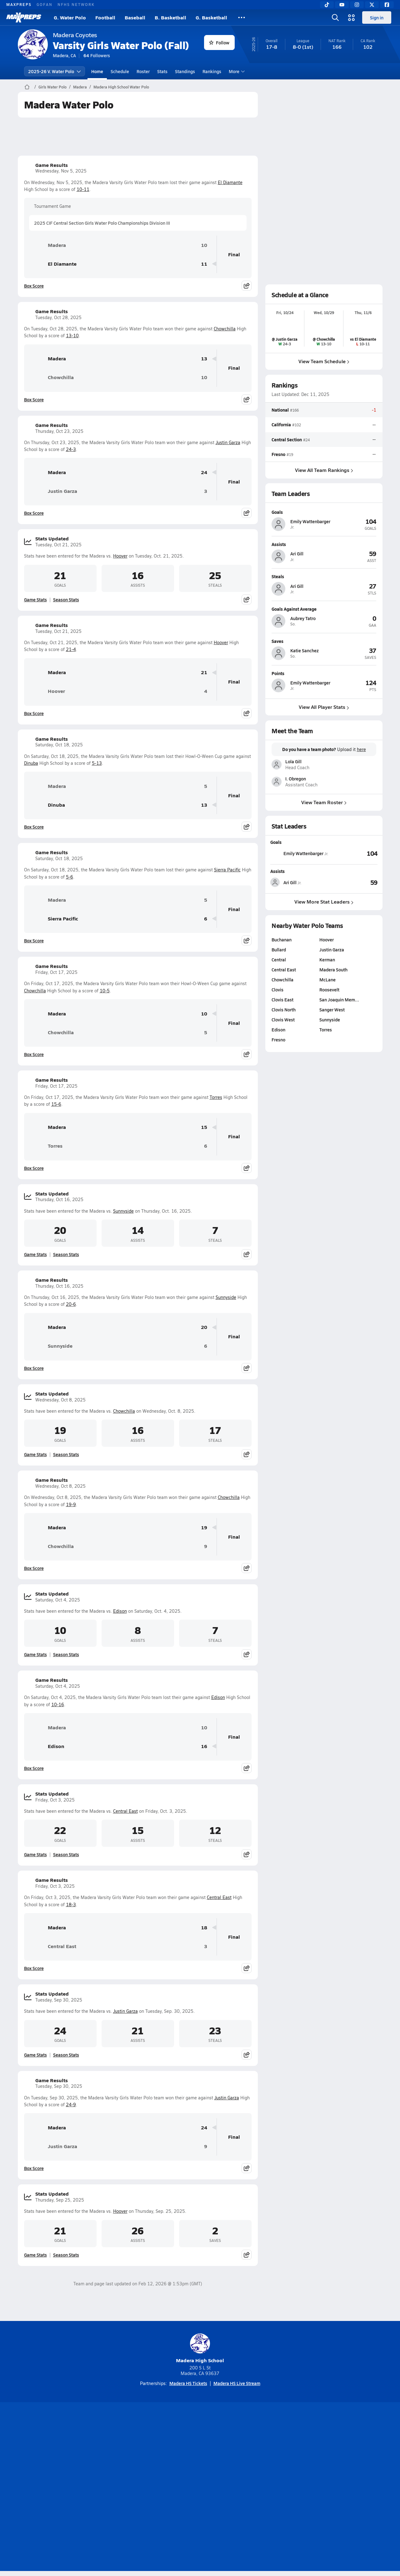  Describe the element at coordinates (211, 17) in the screenshot. I see `G. Basketball` at that location.